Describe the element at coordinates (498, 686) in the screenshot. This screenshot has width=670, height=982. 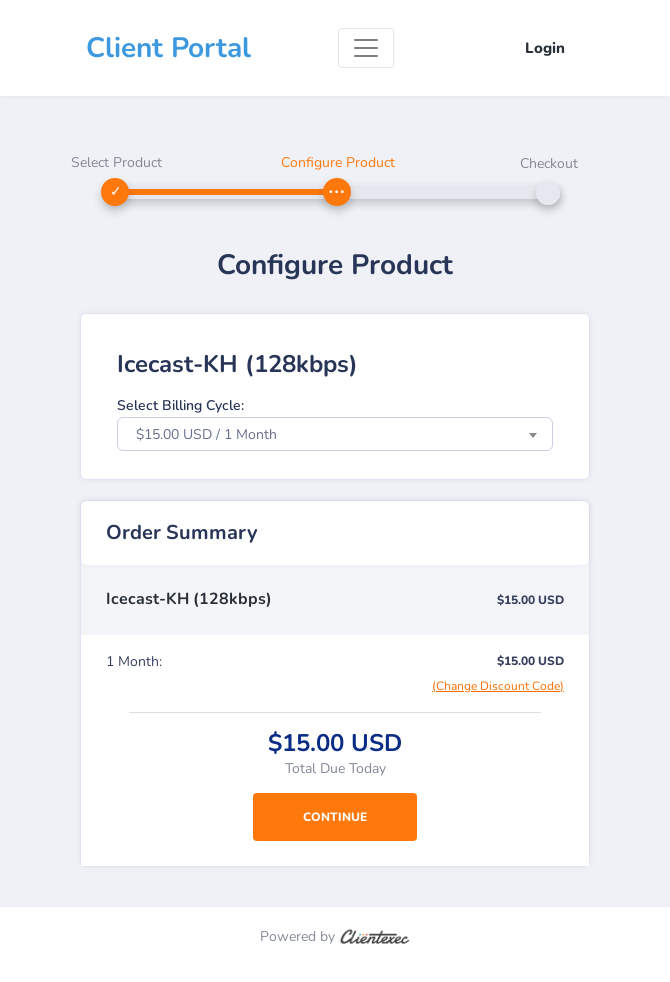
I see `(Change Discount Code)` at that location.